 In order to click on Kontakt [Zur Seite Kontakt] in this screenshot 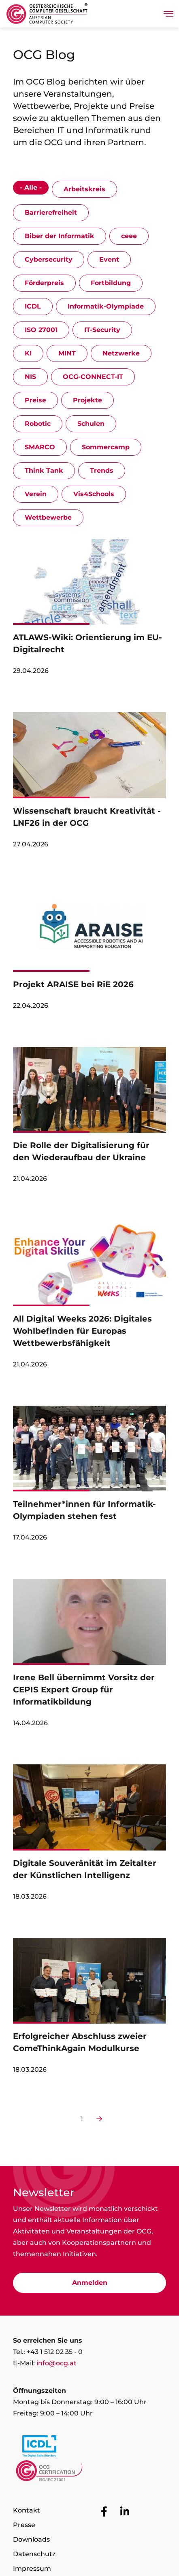, I will do `click(26, 2510)`.